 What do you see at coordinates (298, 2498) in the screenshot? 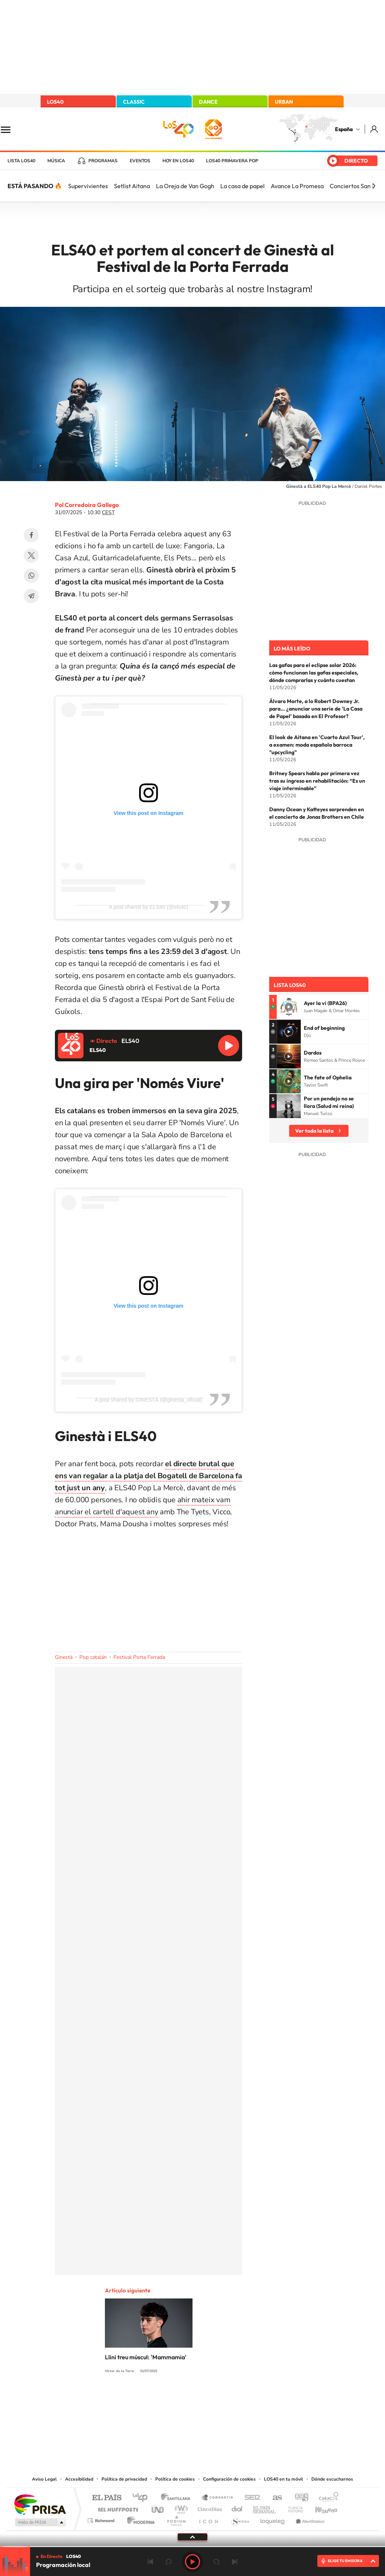
I see `adn` at bounding box center [298, 2498].